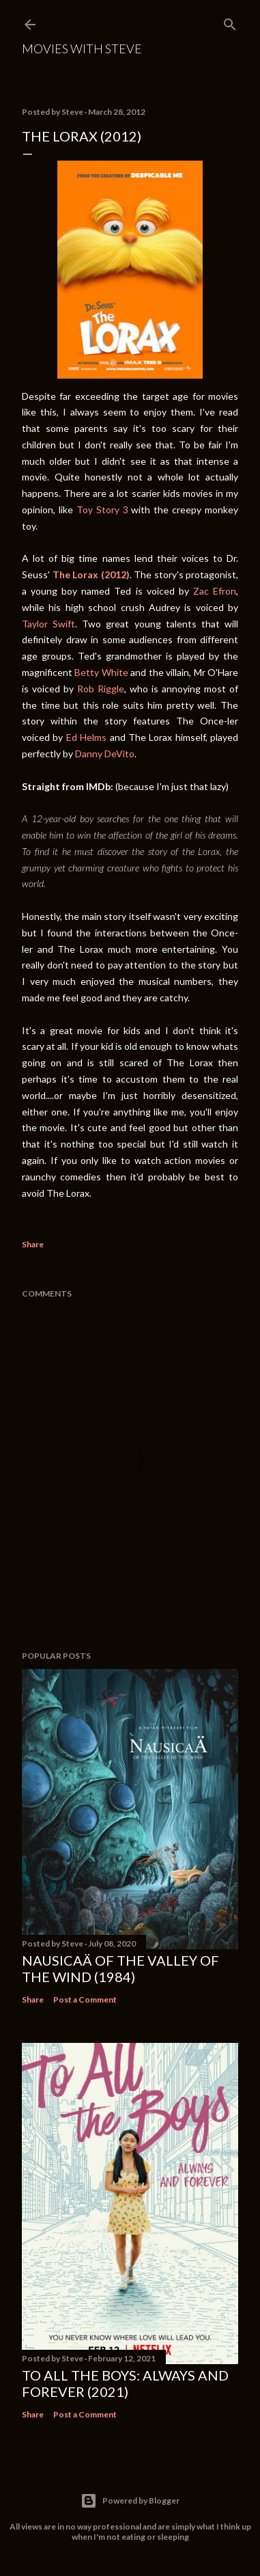 The height and width of the screenshot is (2576, 260). I want to click on Ed Helms, so click(86, 737).